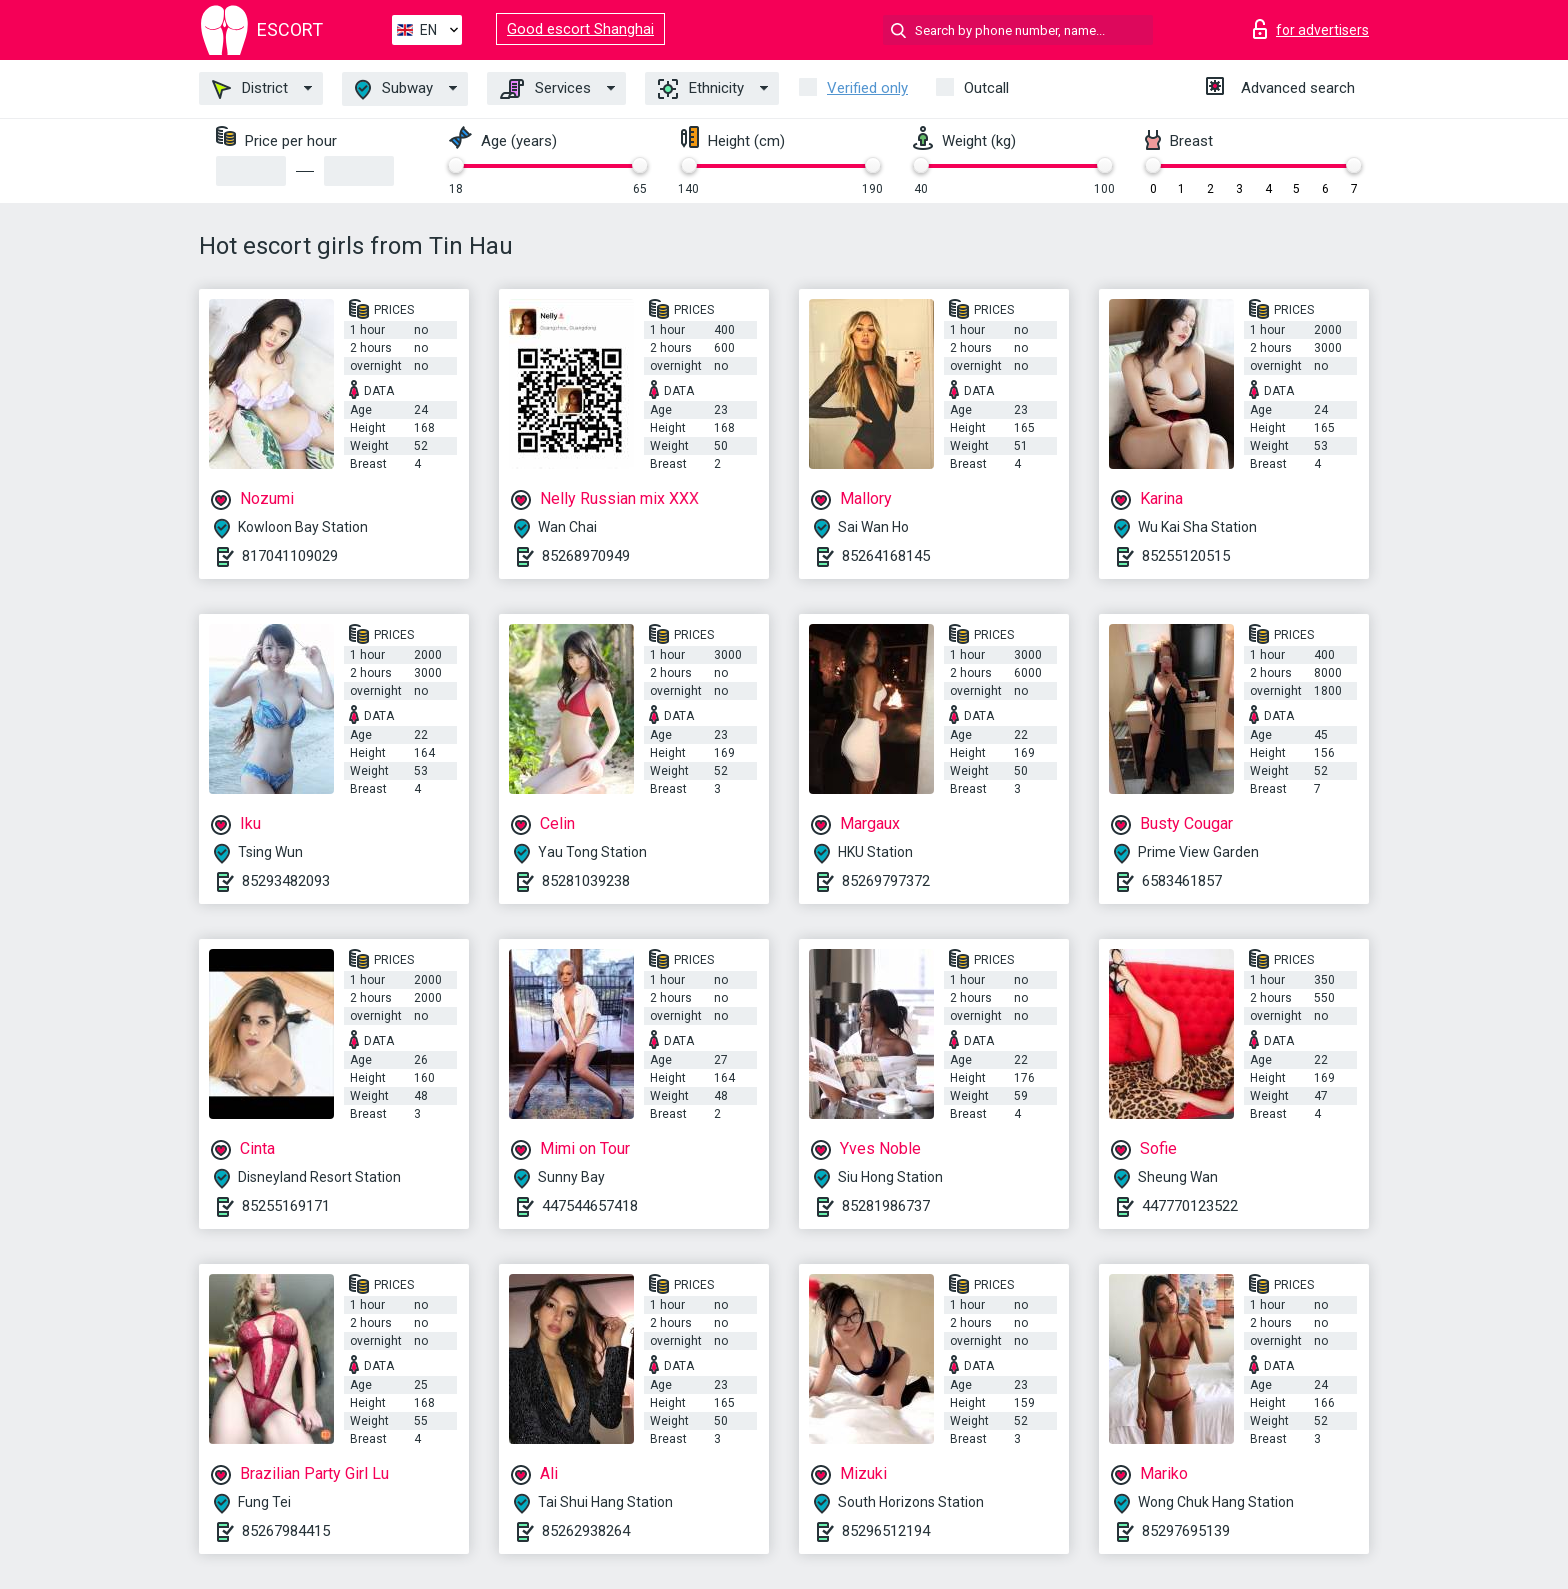  I want to click on 447770123522, so click(1190, 1206).